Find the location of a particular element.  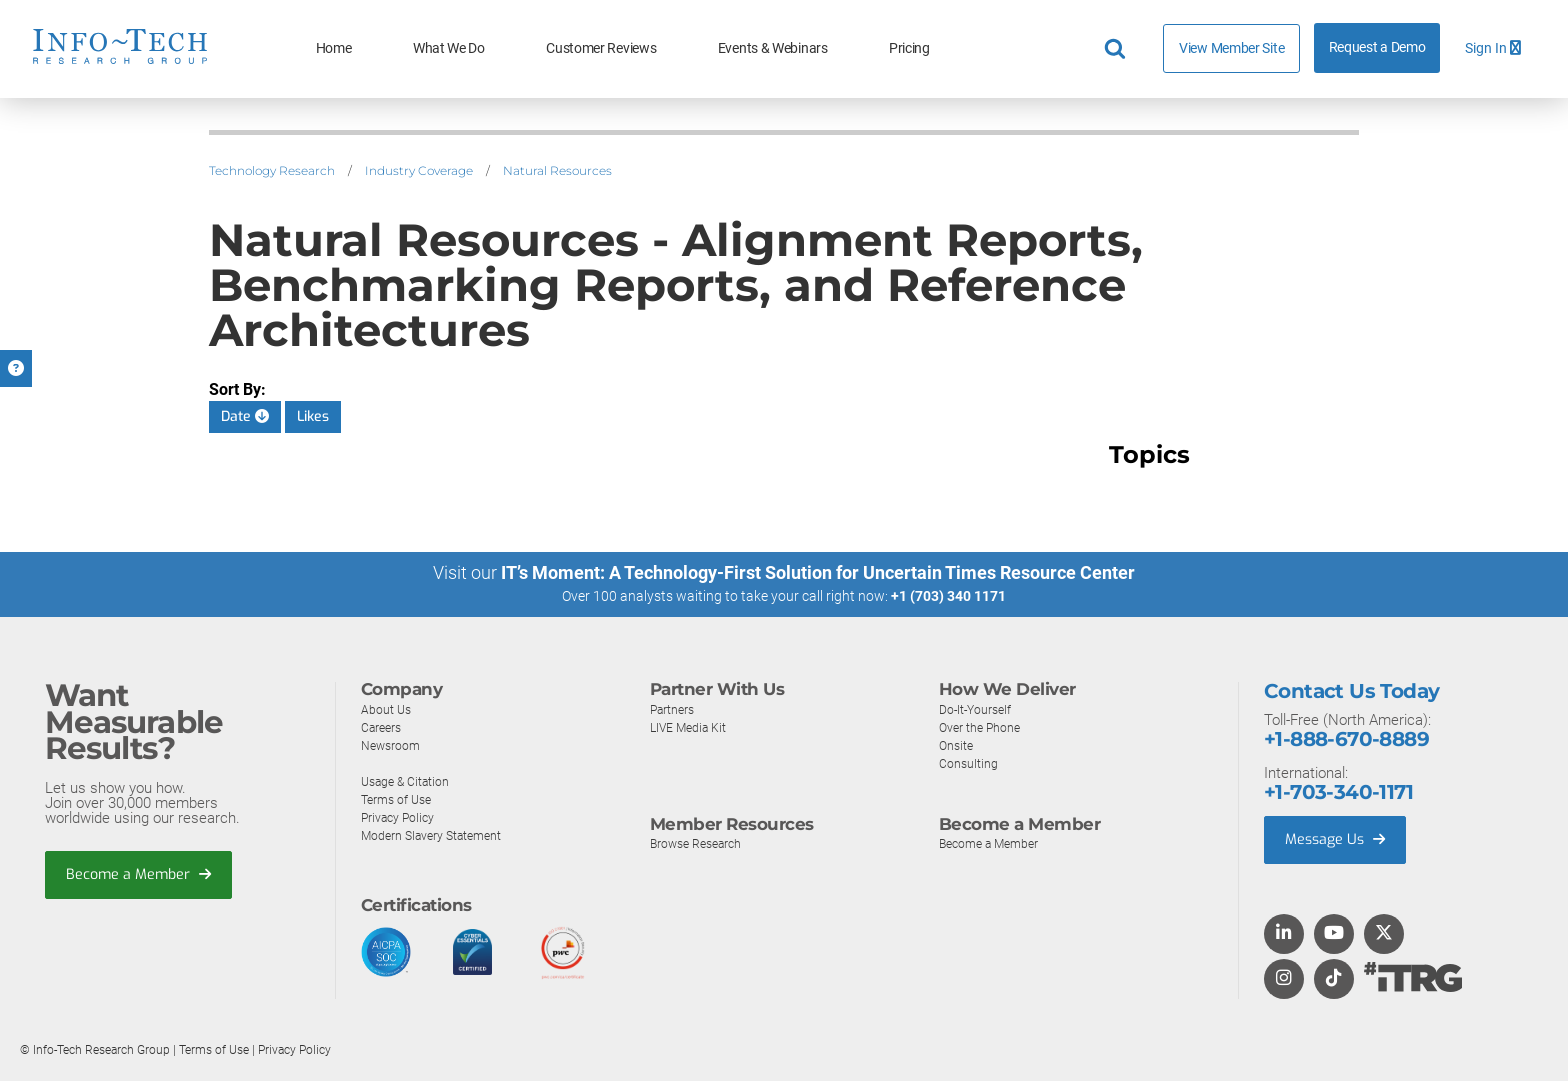

Do-It-Yourself is located at coordinates (978, 708).